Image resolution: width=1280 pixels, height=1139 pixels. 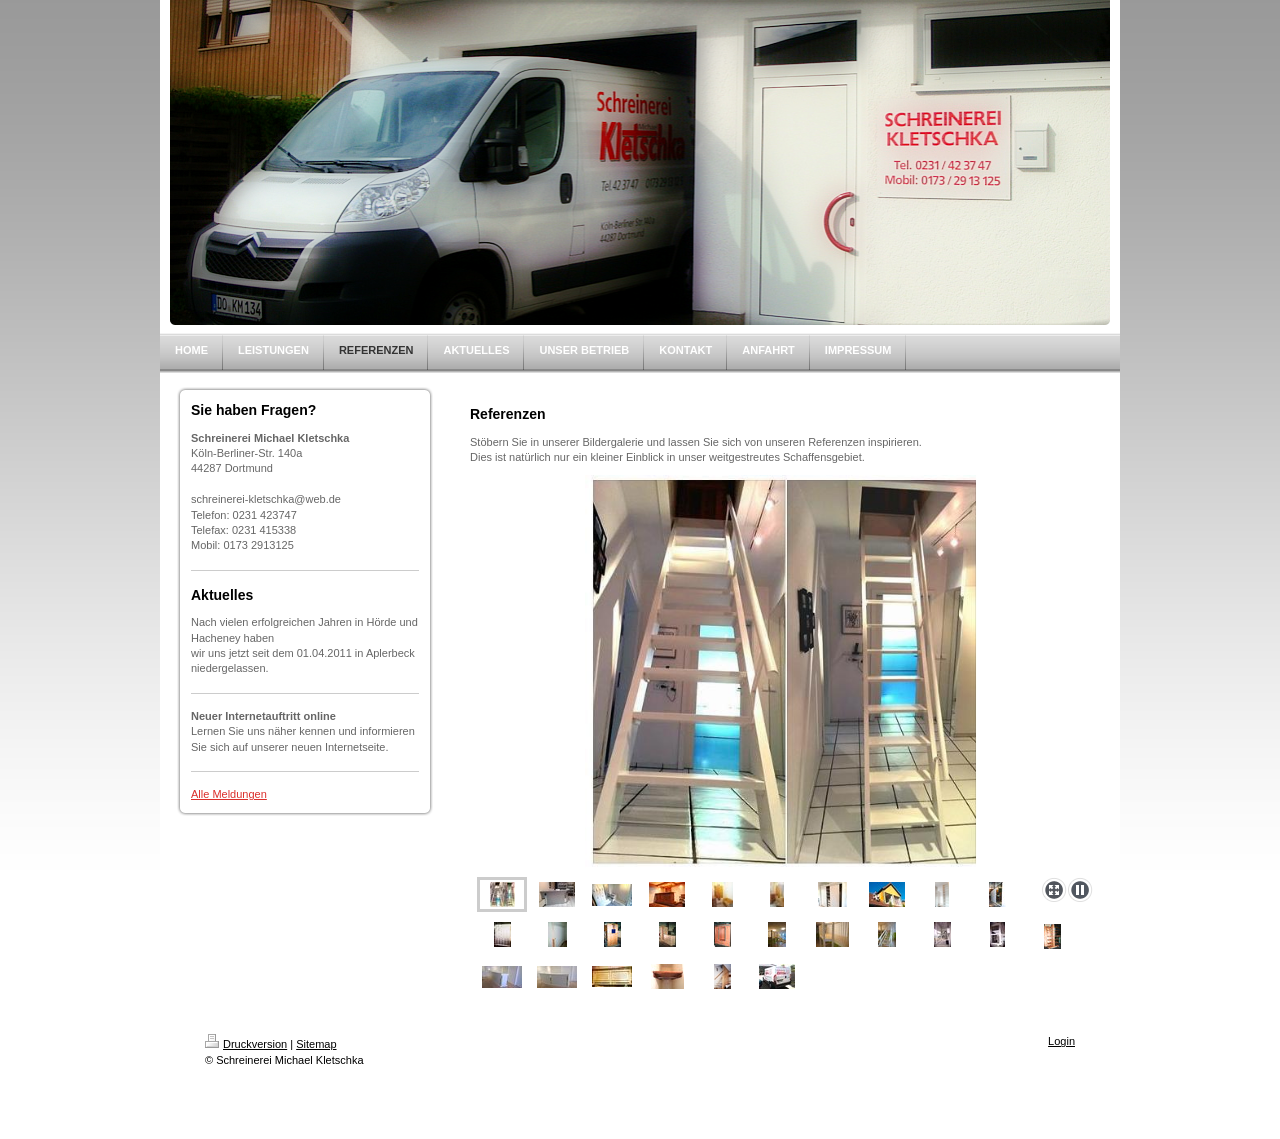 I want to click on Login, so click(x=1061, y=1041).